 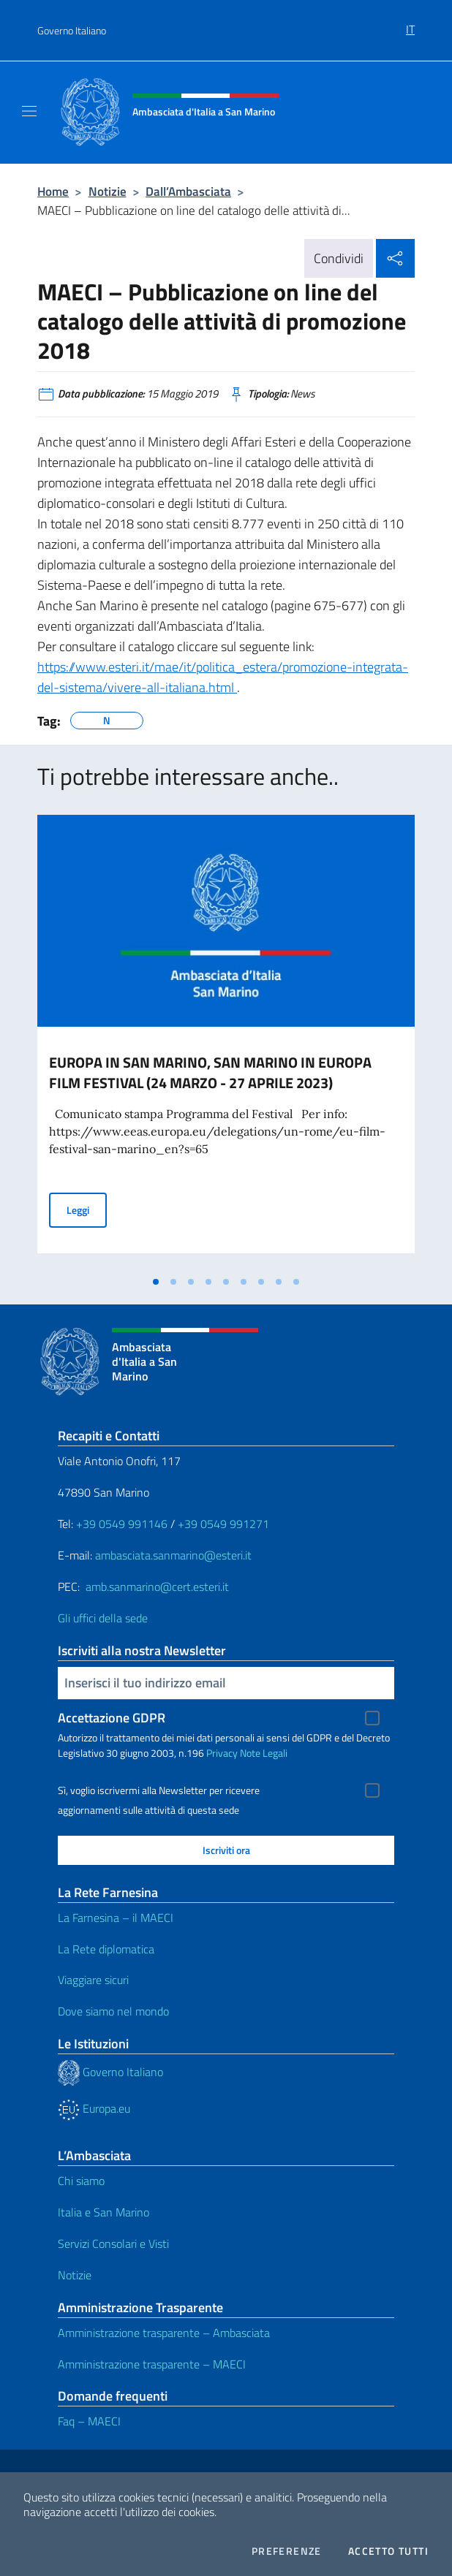 What do you see at coordinates (121, 1523) in the screenshot?
I see `+39 0549 991146` at bounding box center [121, 1523].